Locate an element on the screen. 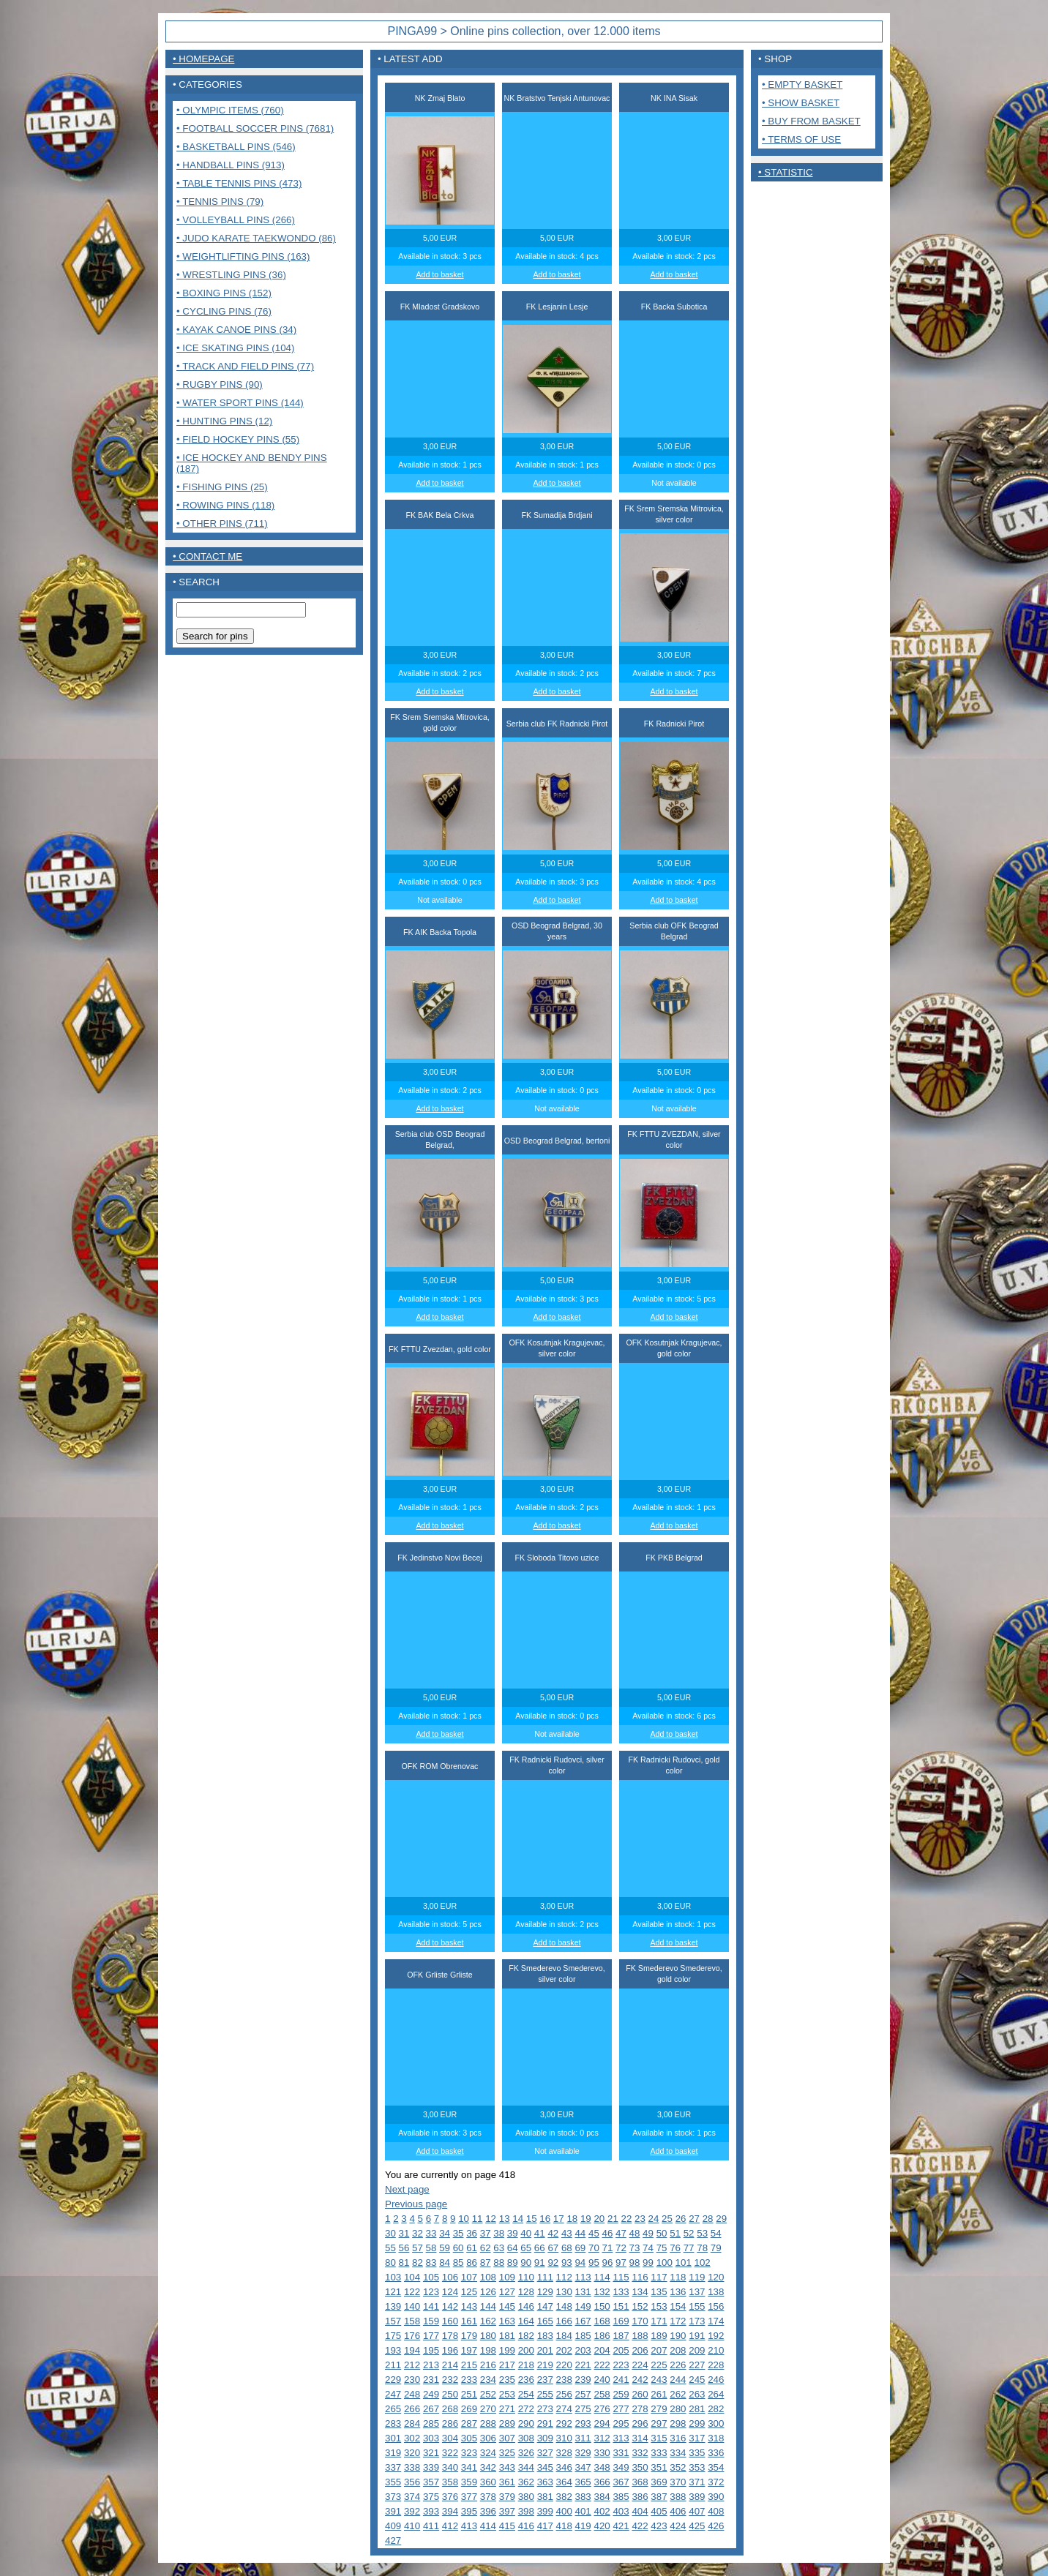  42 is located at coordinates (552, 2233).